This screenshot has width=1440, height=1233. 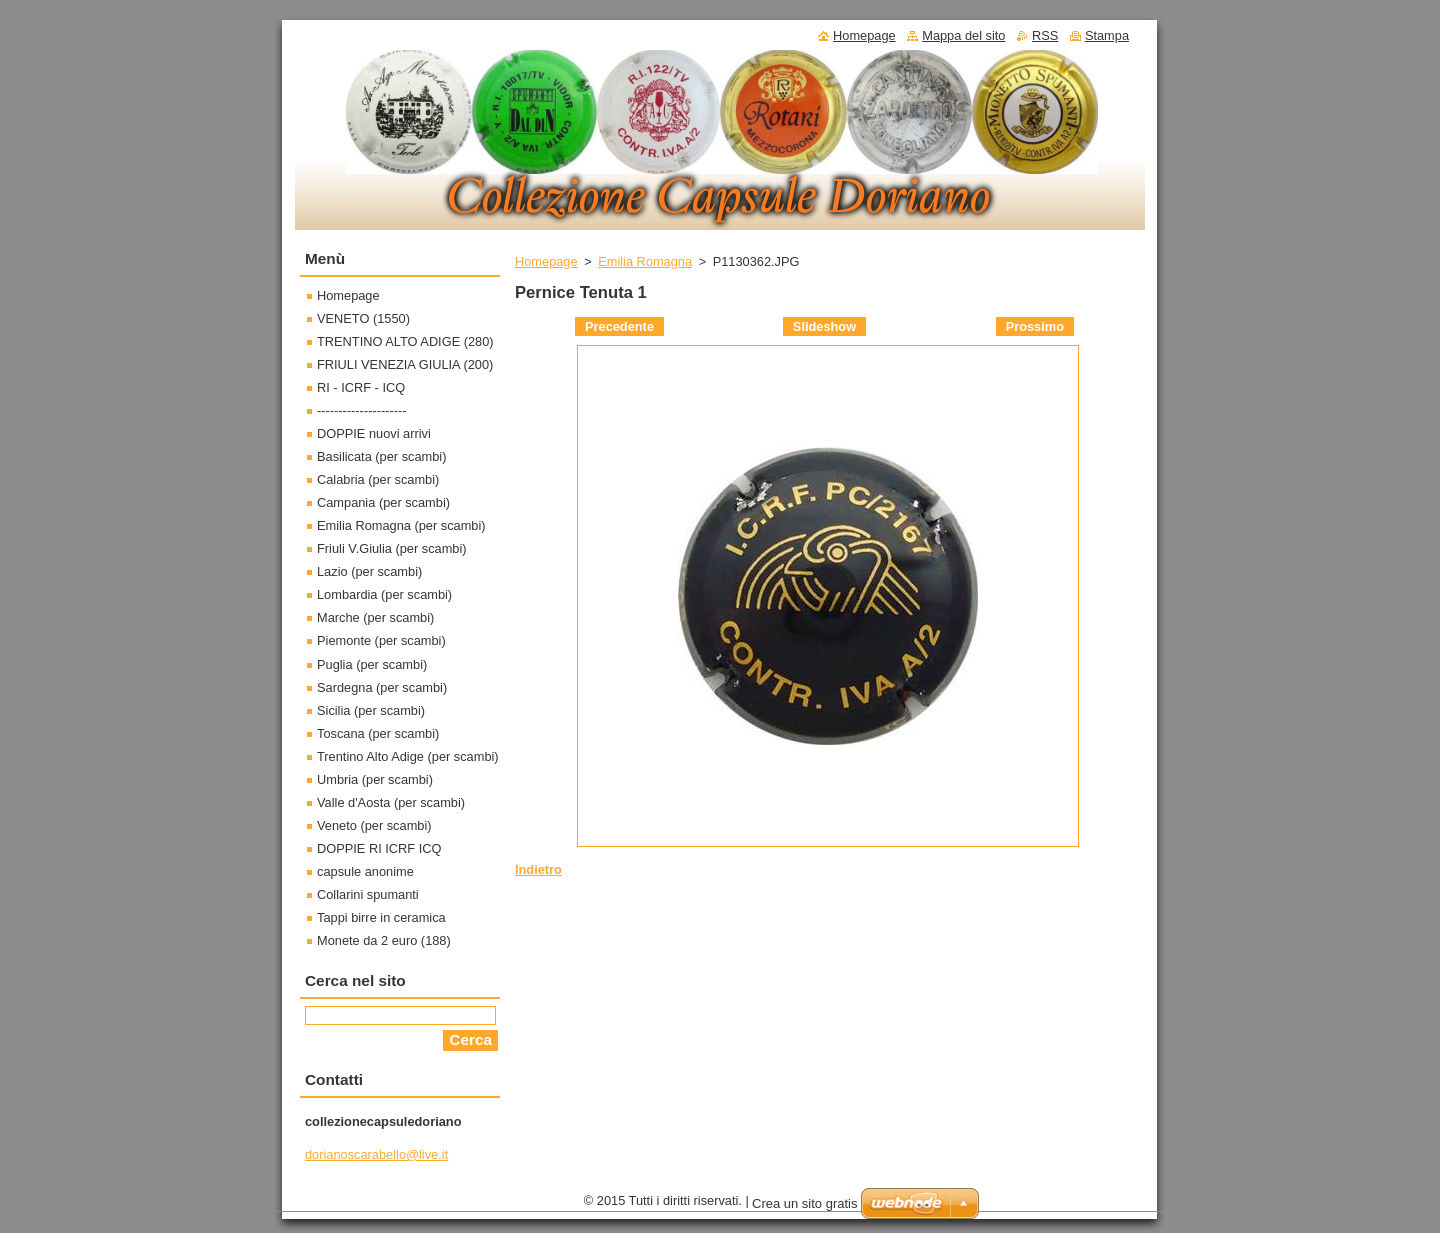 What do you see at coordinates (369, 571) in the screenshot?
I see `Lazio (per scambi)` at bounding box center [369, 571].